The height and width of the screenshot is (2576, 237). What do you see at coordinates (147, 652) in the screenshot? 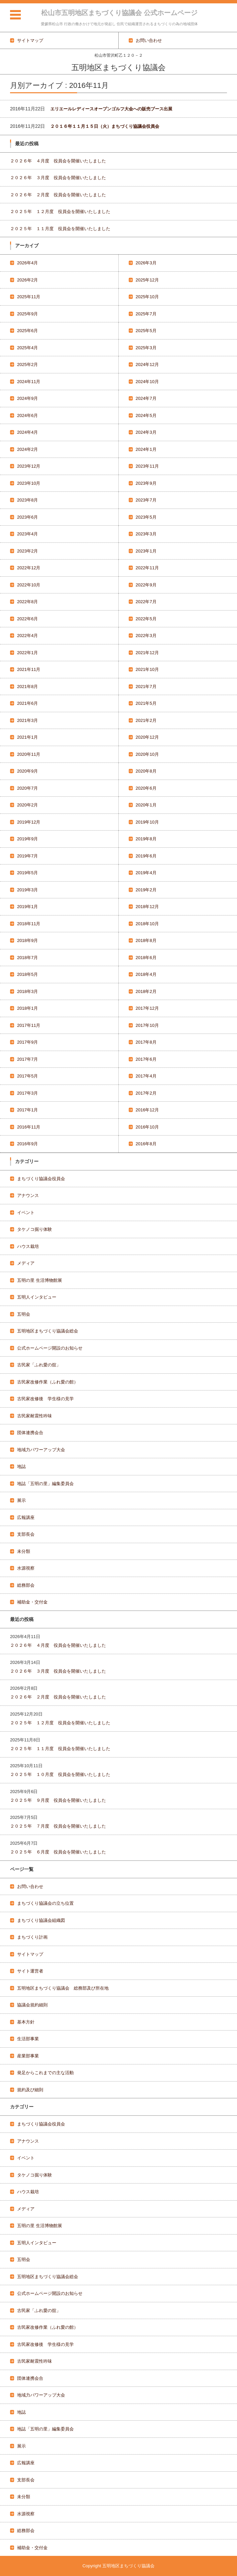
I see `2021年12月` at bounding box center [147, 652].